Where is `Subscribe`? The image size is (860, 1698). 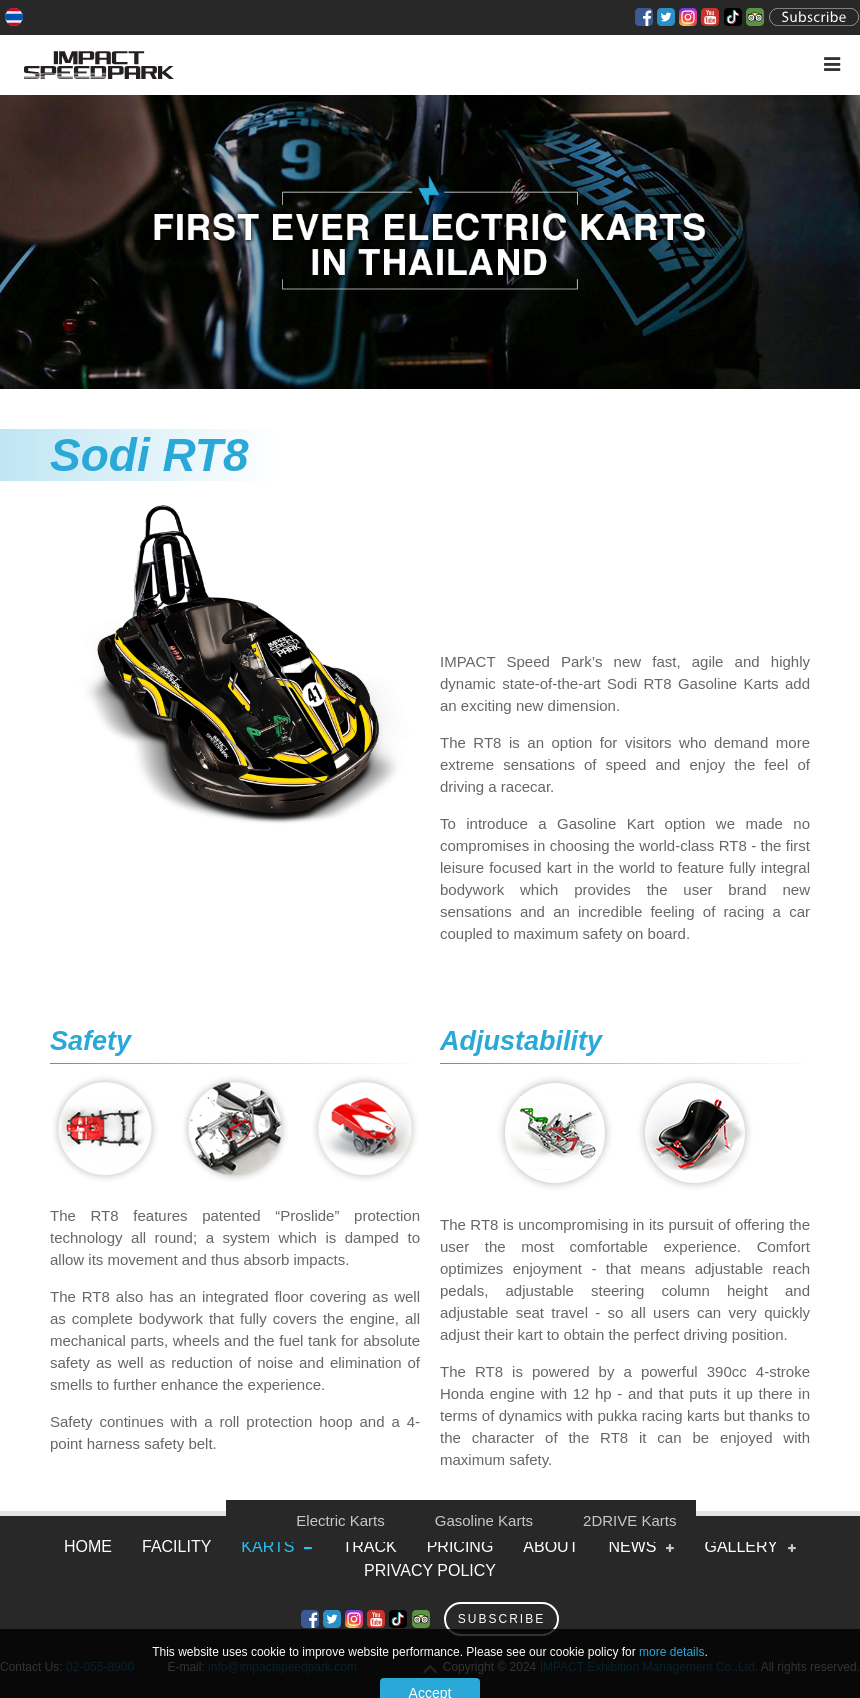 Subscribe is located at coordinates (501, 1619).